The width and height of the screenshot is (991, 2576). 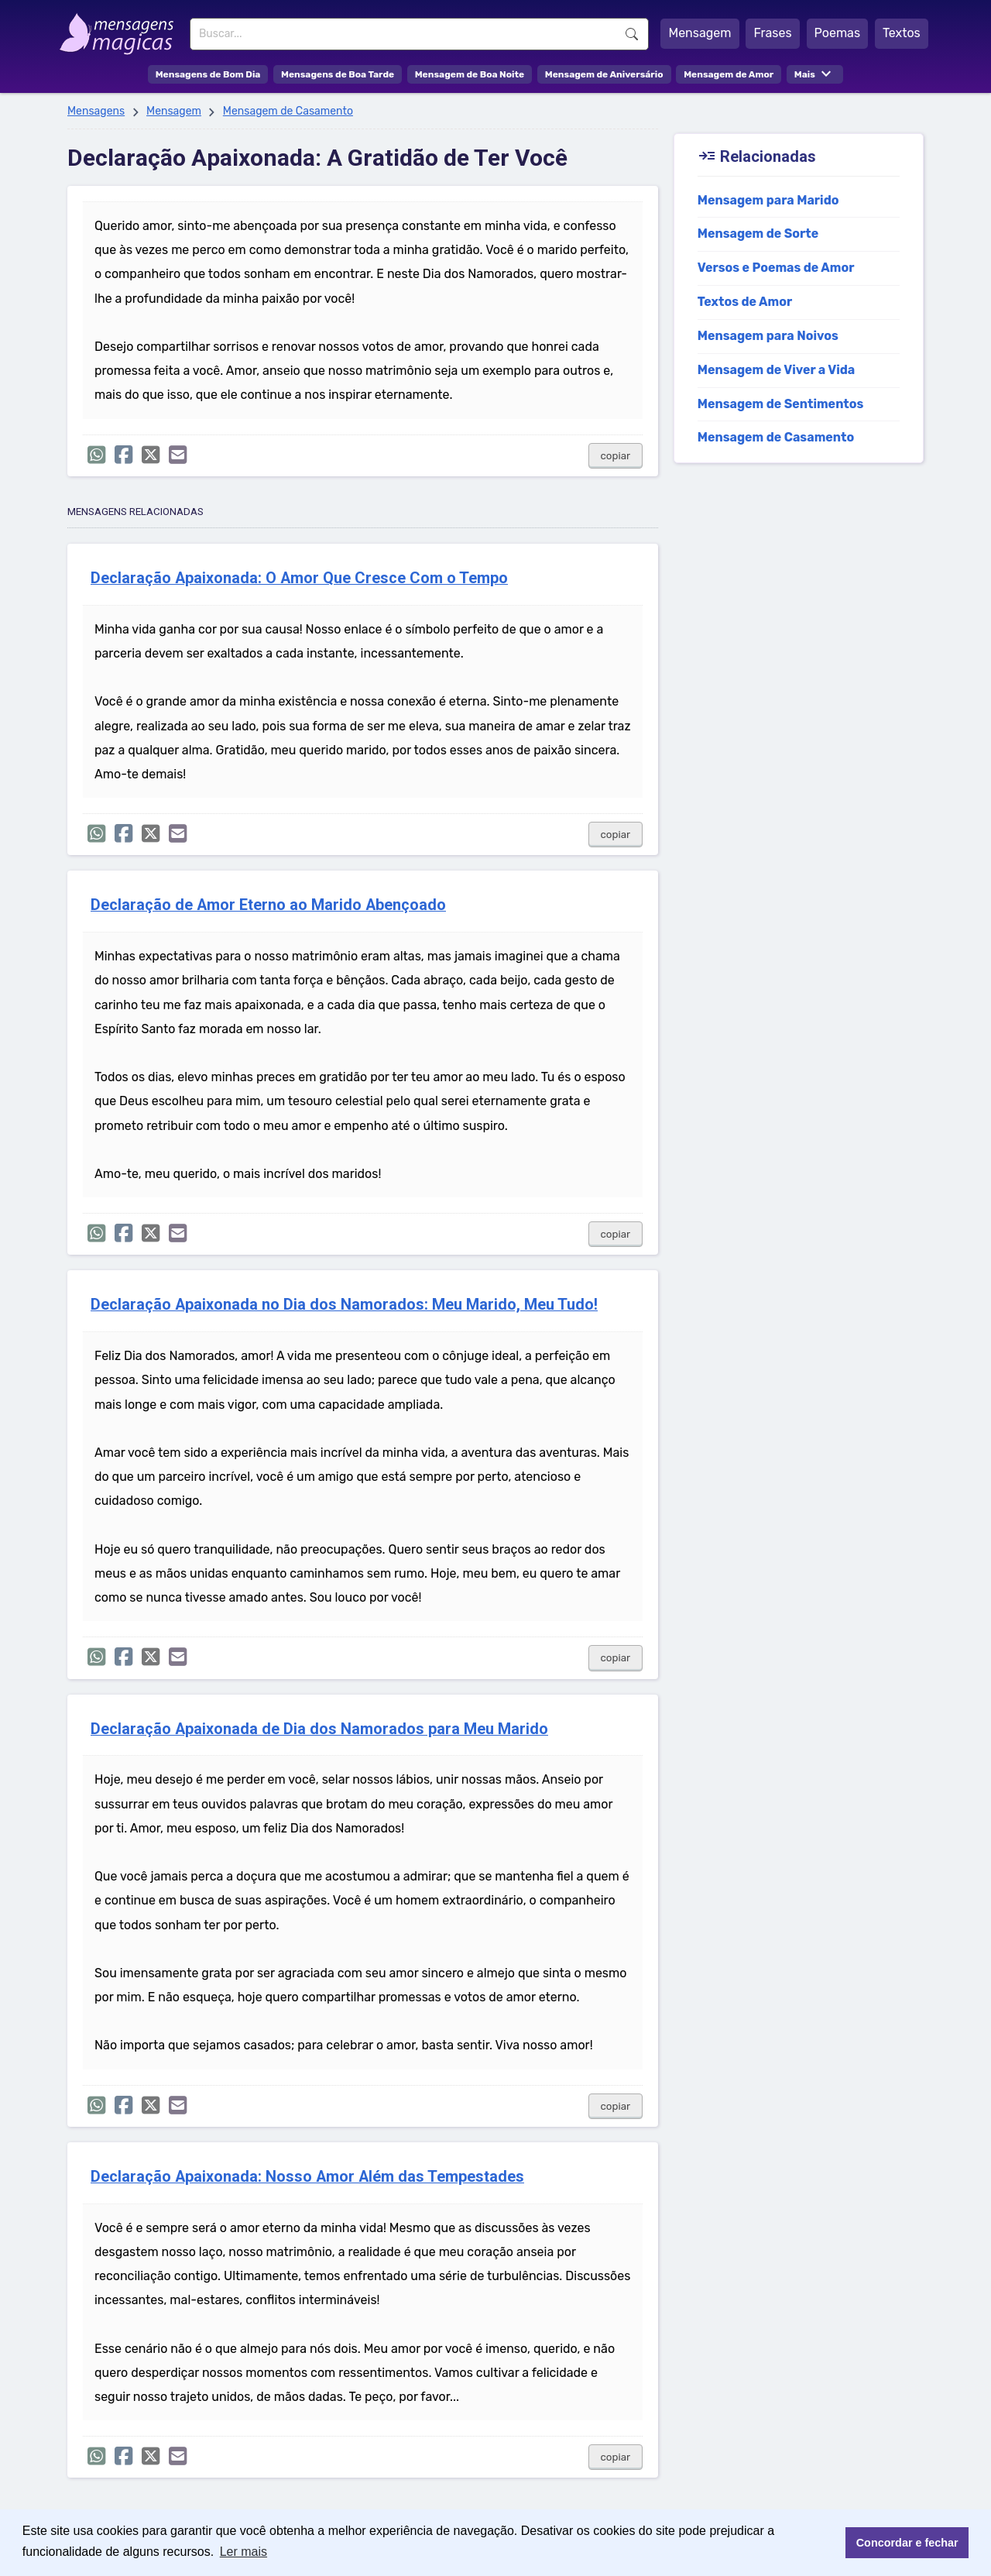 What do you see at coordinates (772, 33) in the screenshot?
I see `Frases` at bounding box center [772, 33].